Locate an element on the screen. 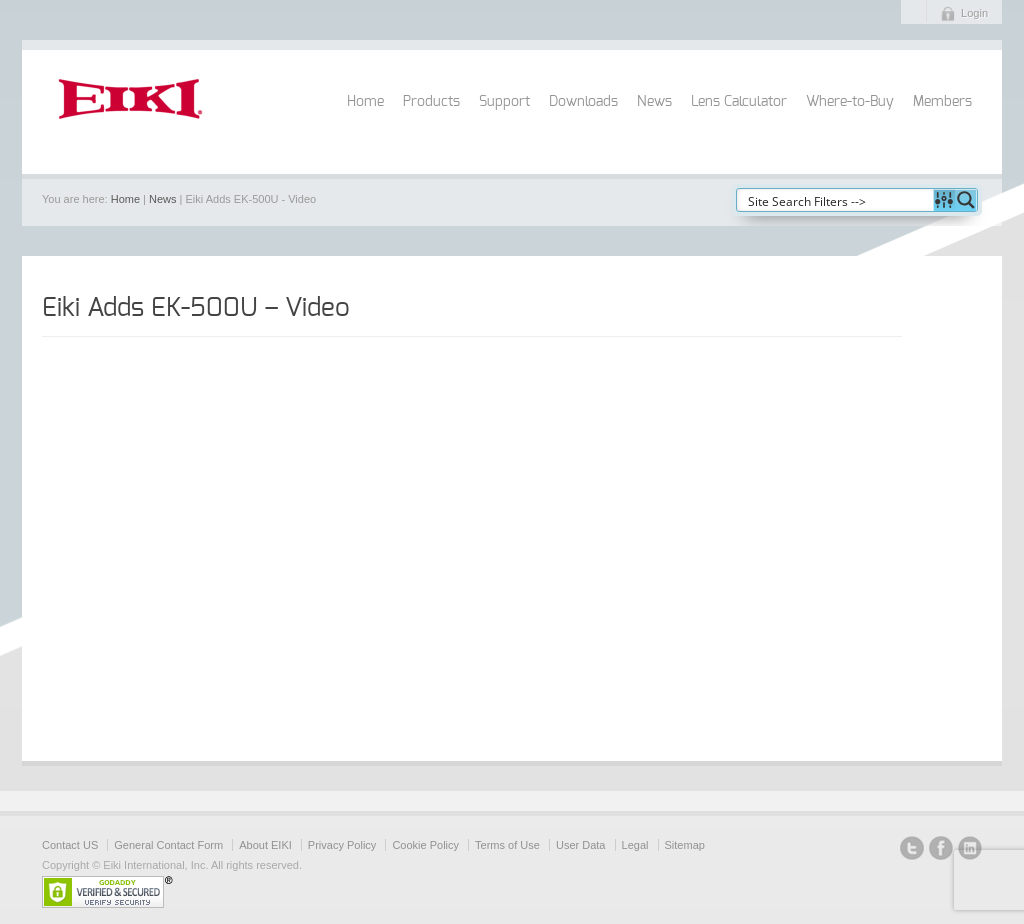 The width and height of the screenshot is (1024, 924). Cookie Policy is located at coordinates (425, 845).